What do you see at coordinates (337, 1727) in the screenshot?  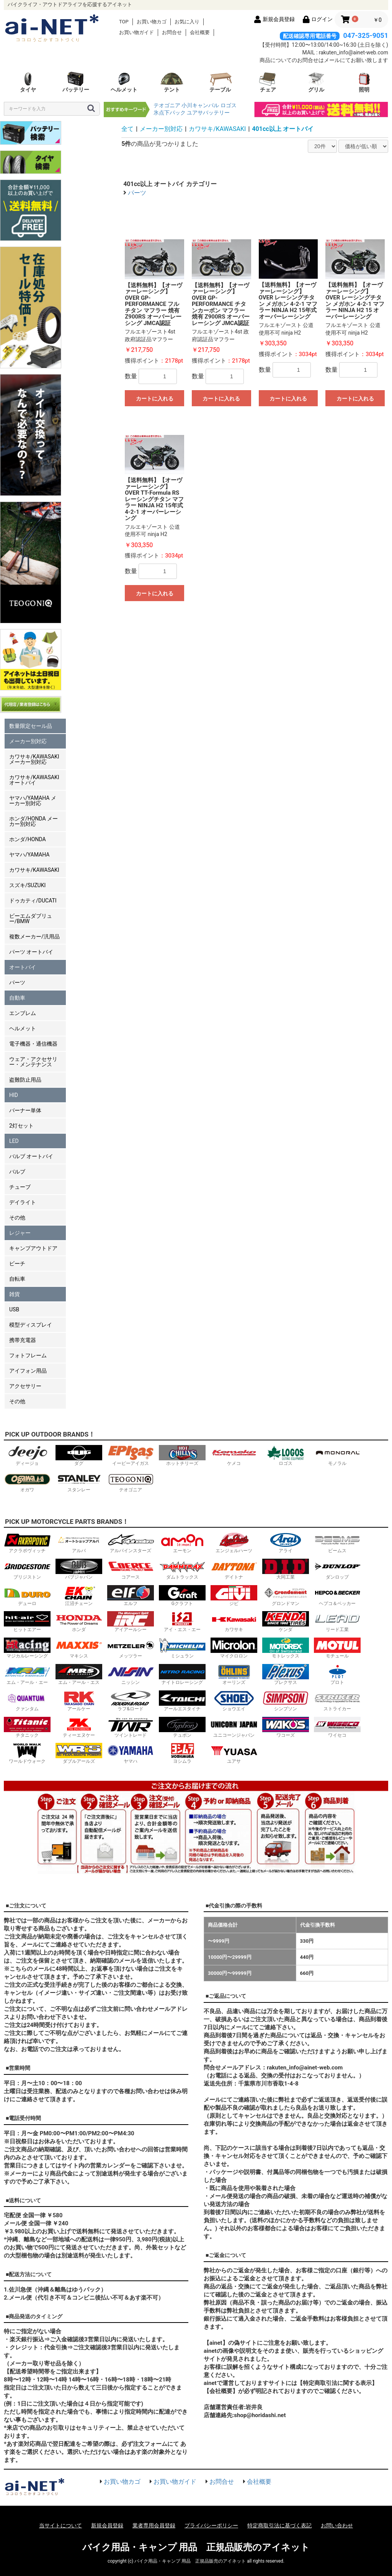 I see `ワイセコ` at bounding box center [337, 1727].